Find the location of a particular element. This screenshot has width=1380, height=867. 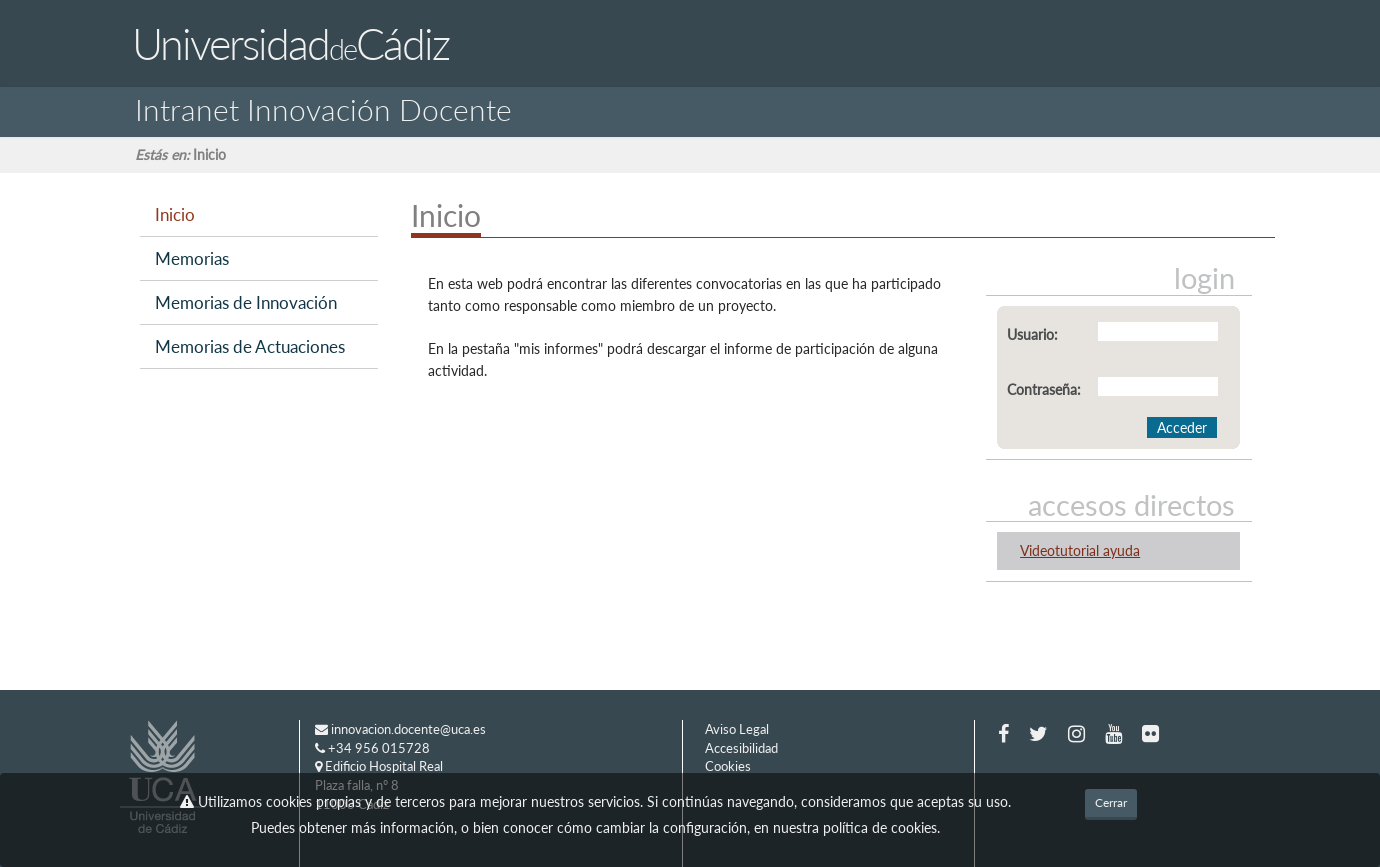

UniversidadCádiz is located at coordinates (290, 43).